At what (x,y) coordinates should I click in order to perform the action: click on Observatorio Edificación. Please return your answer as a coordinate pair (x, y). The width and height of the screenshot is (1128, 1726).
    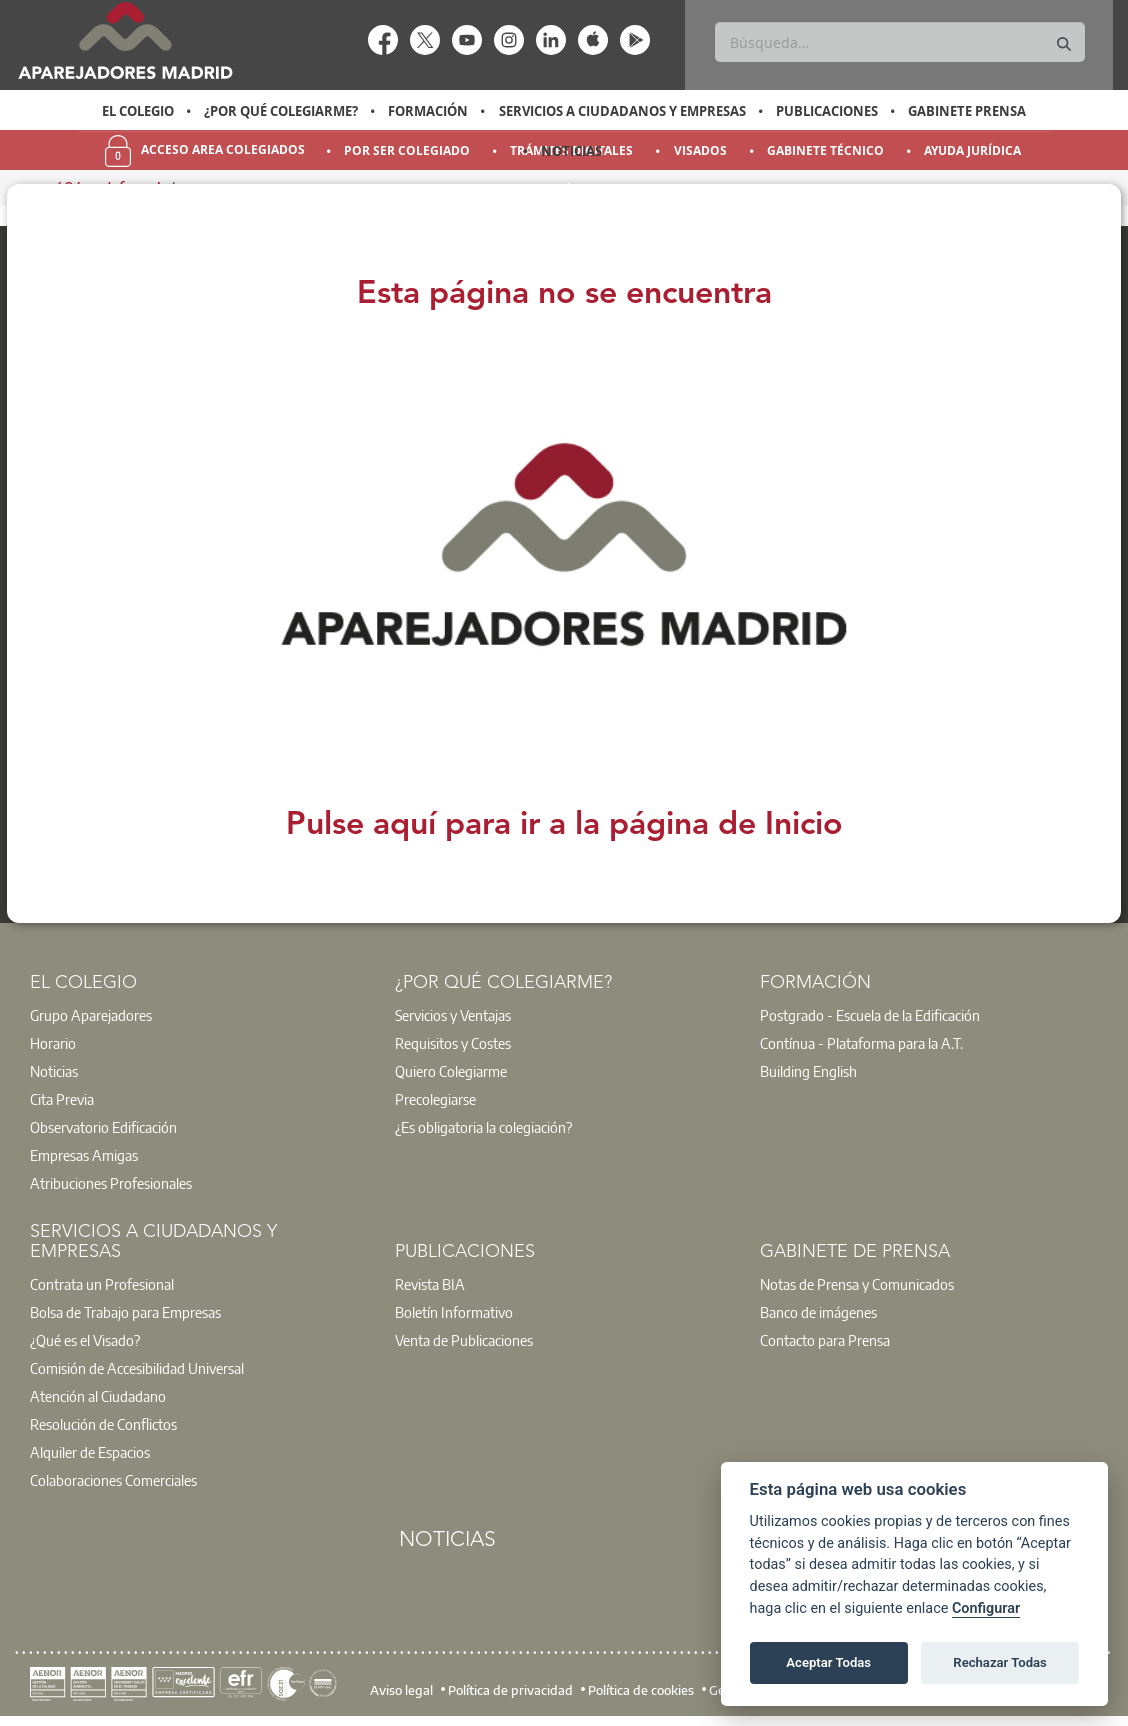
    Looking at the image, I should click on (103, 1127).